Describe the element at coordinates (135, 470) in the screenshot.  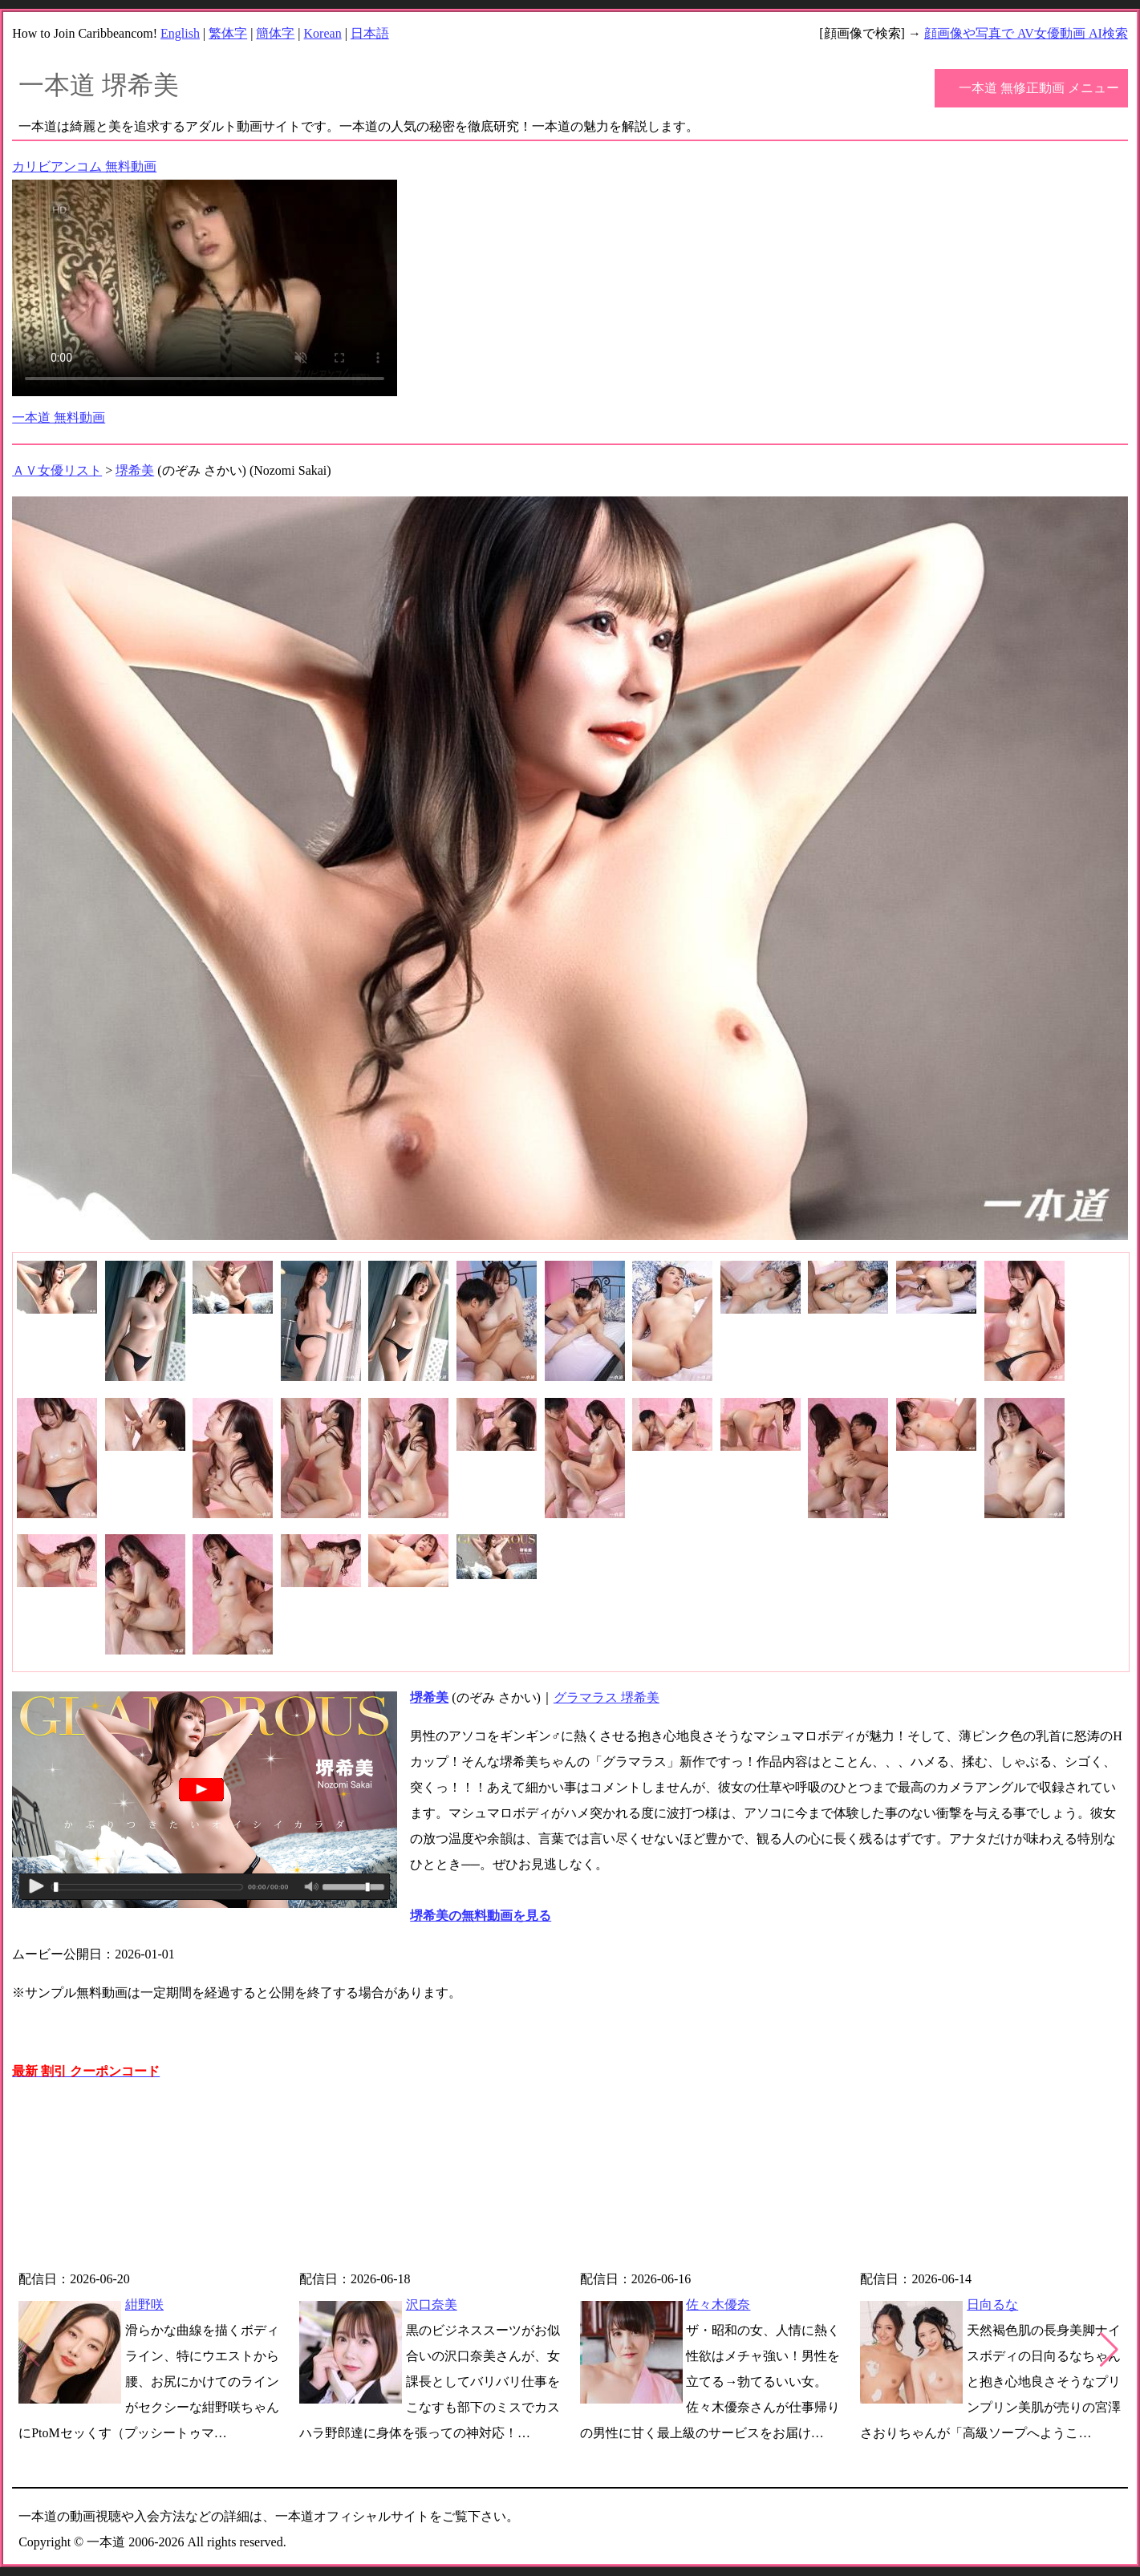
I see `堺希美` at that location.